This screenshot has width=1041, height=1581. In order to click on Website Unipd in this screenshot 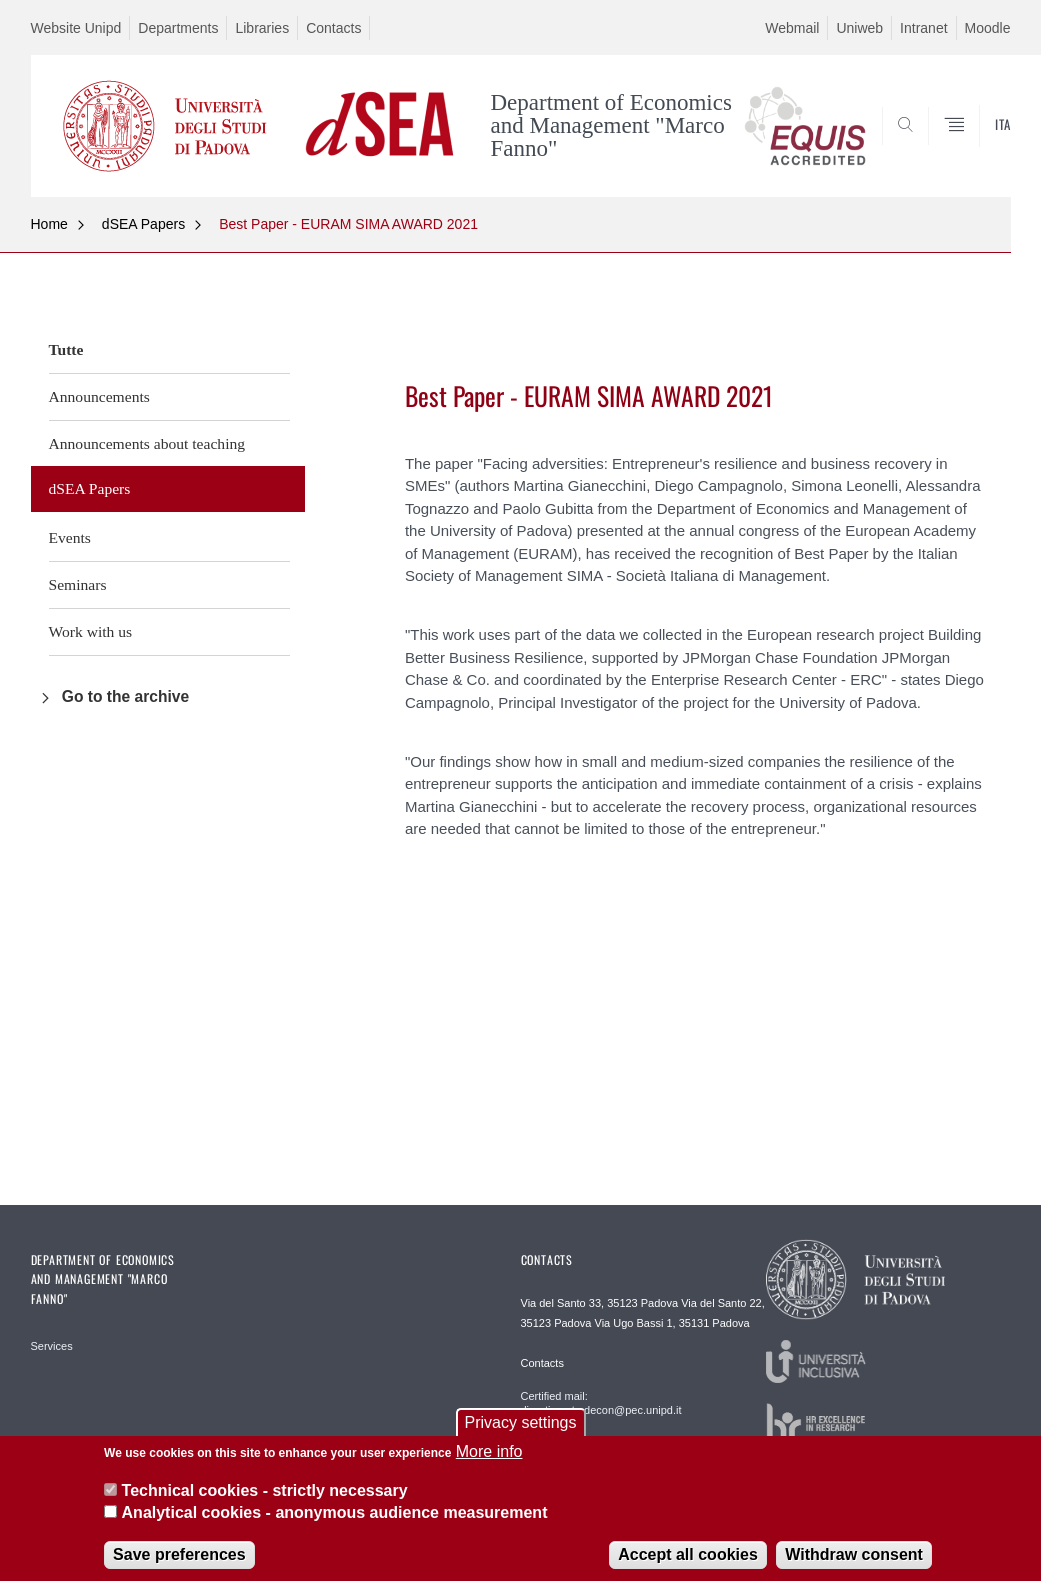, I will do `click(76, 28)`.